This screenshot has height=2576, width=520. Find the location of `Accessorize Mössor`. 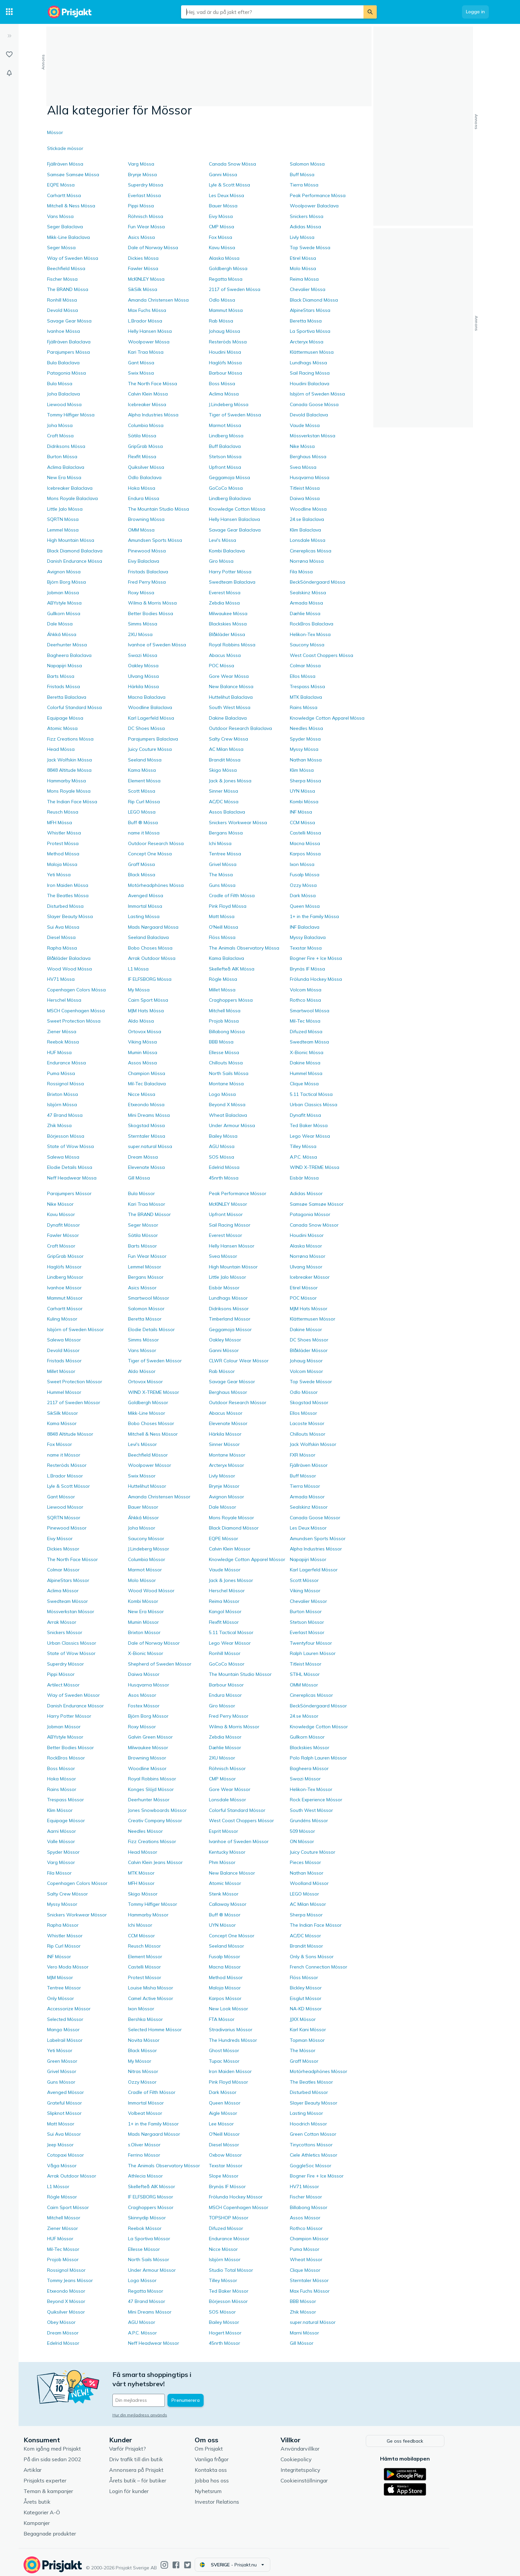

Accessorize Mössor is located at coordinates (69, 2009).